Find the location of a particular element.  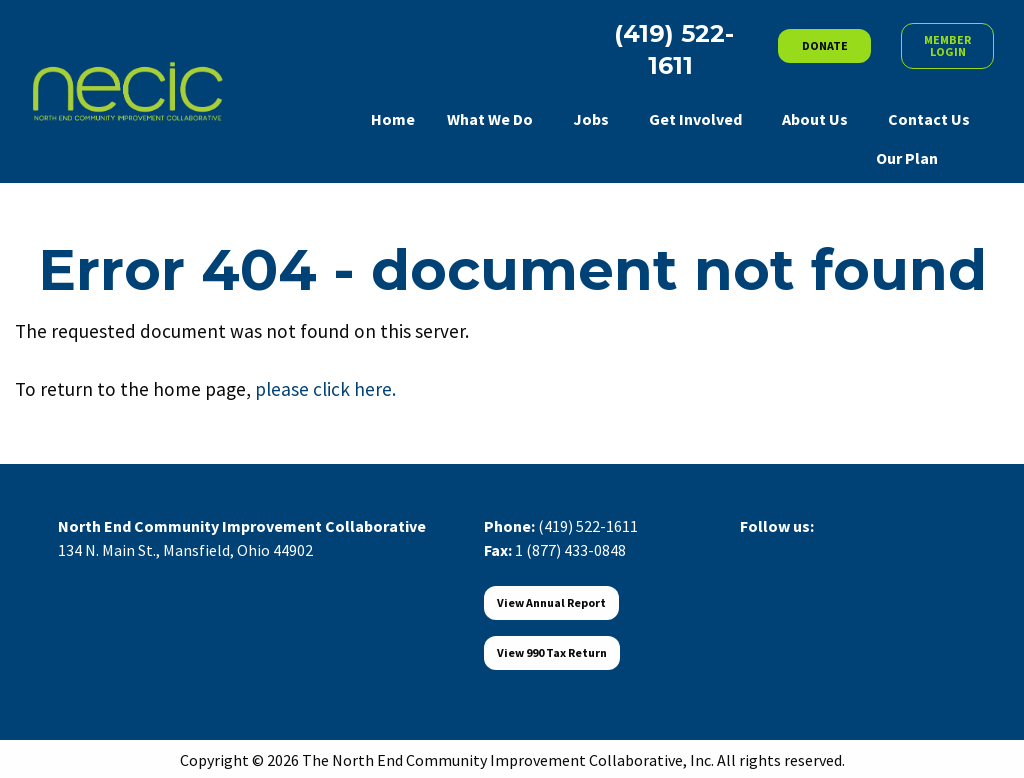

[Visit Our X] is located at coordinates (788, 549).